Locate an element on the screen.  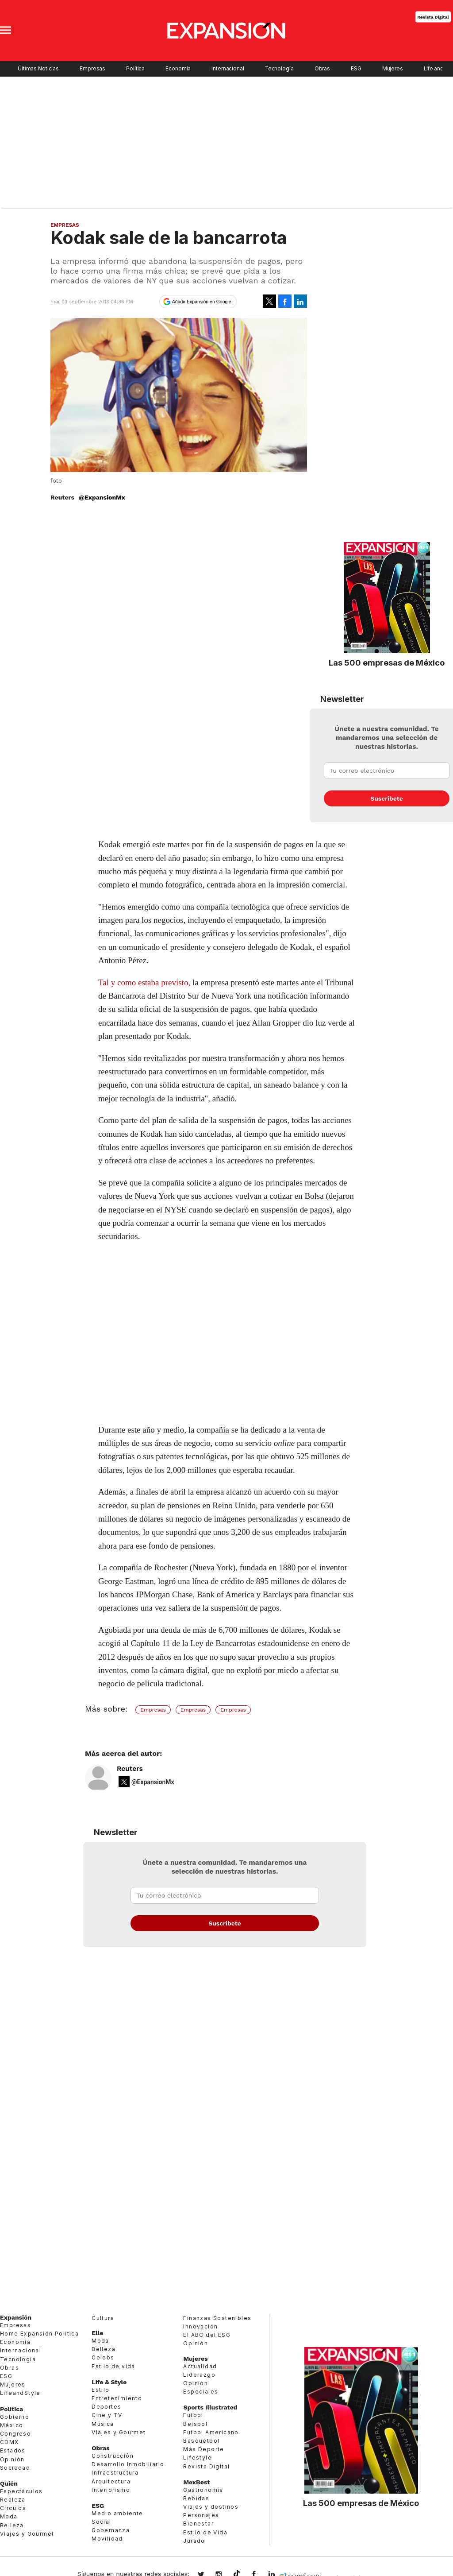
Desarrollo Inmobiliario is located at coordinates (128, 2464).